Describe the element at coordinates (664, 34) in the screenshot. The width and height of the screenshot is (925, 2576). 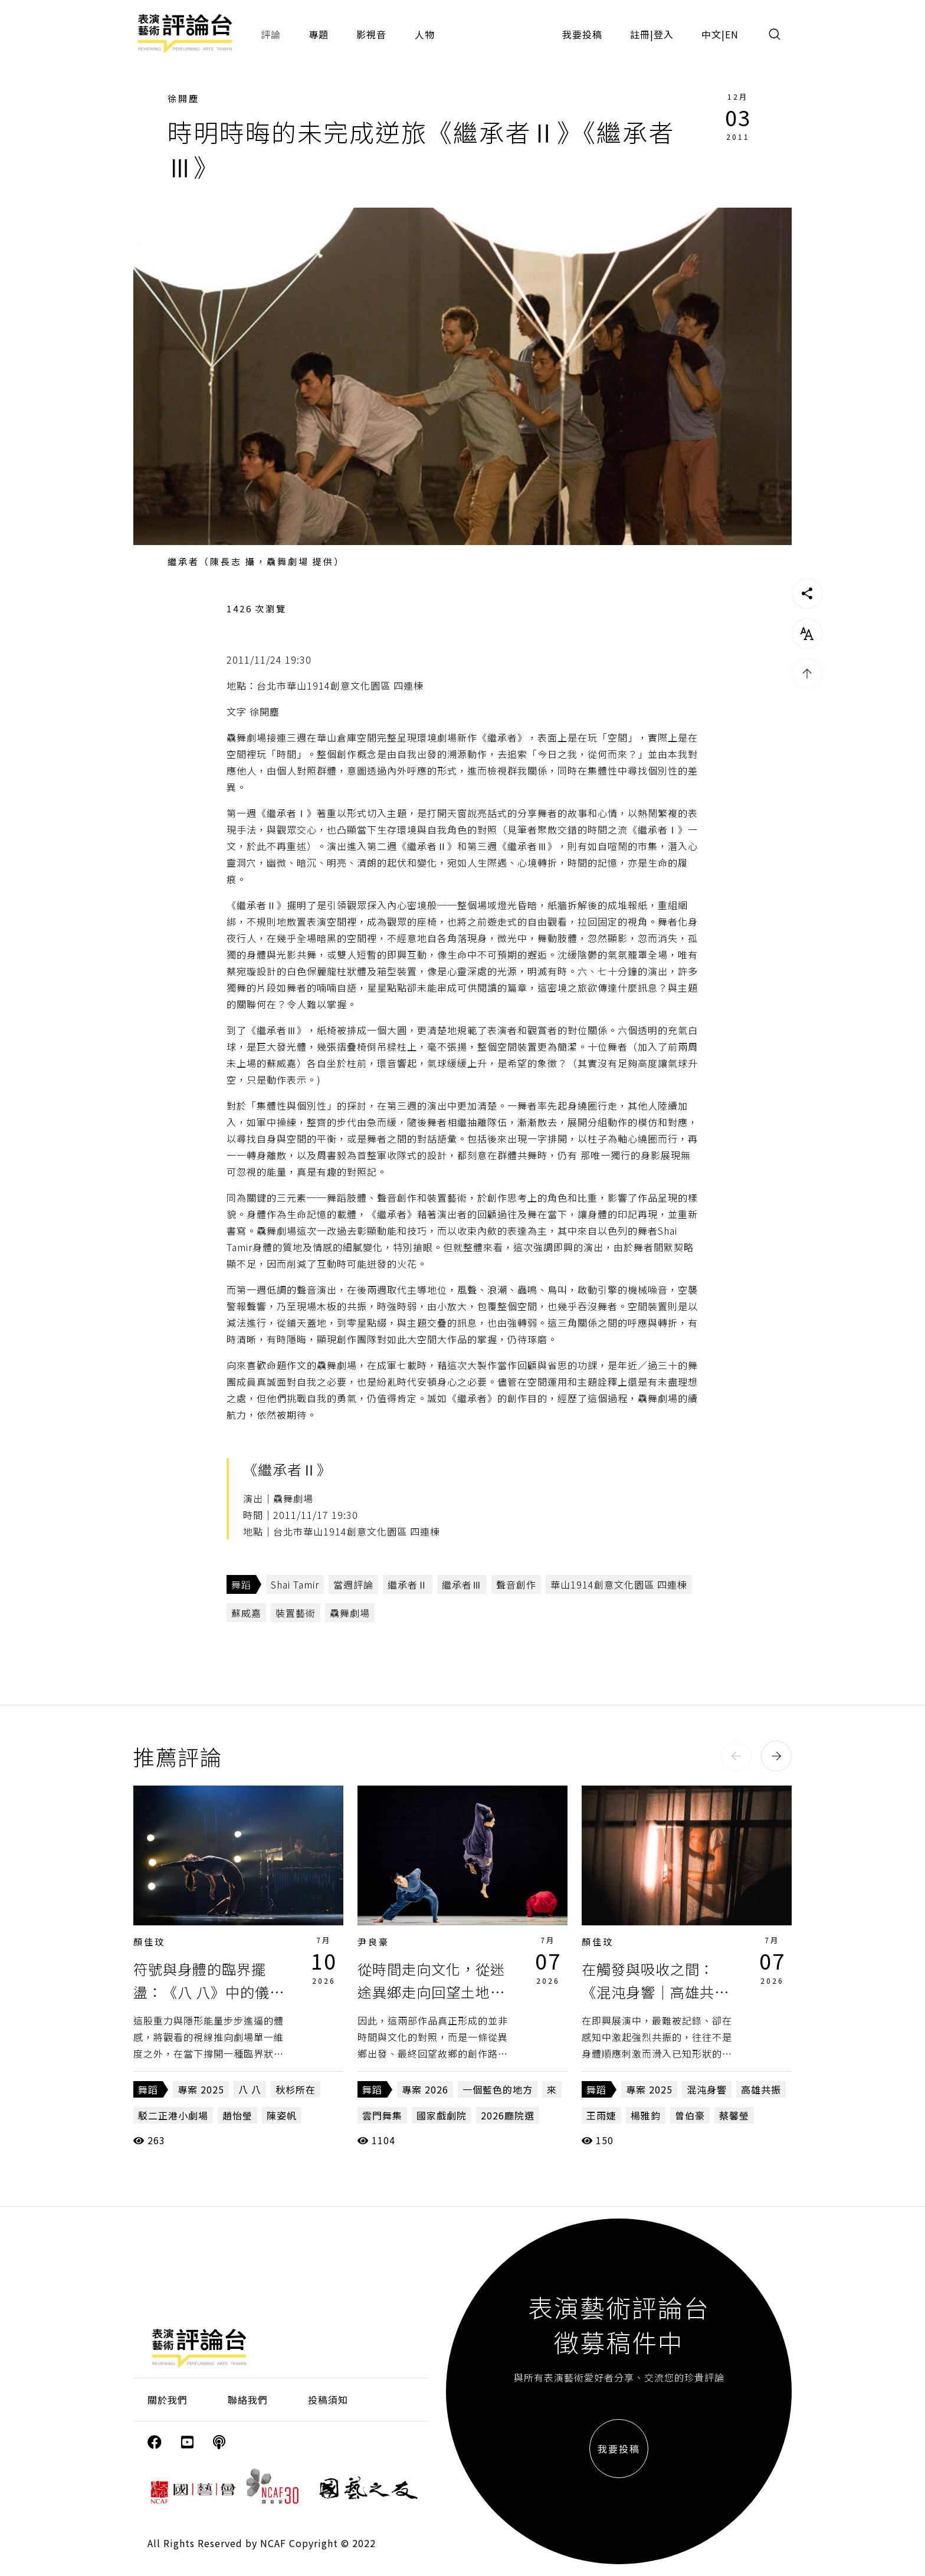
I see `登入` at that location.